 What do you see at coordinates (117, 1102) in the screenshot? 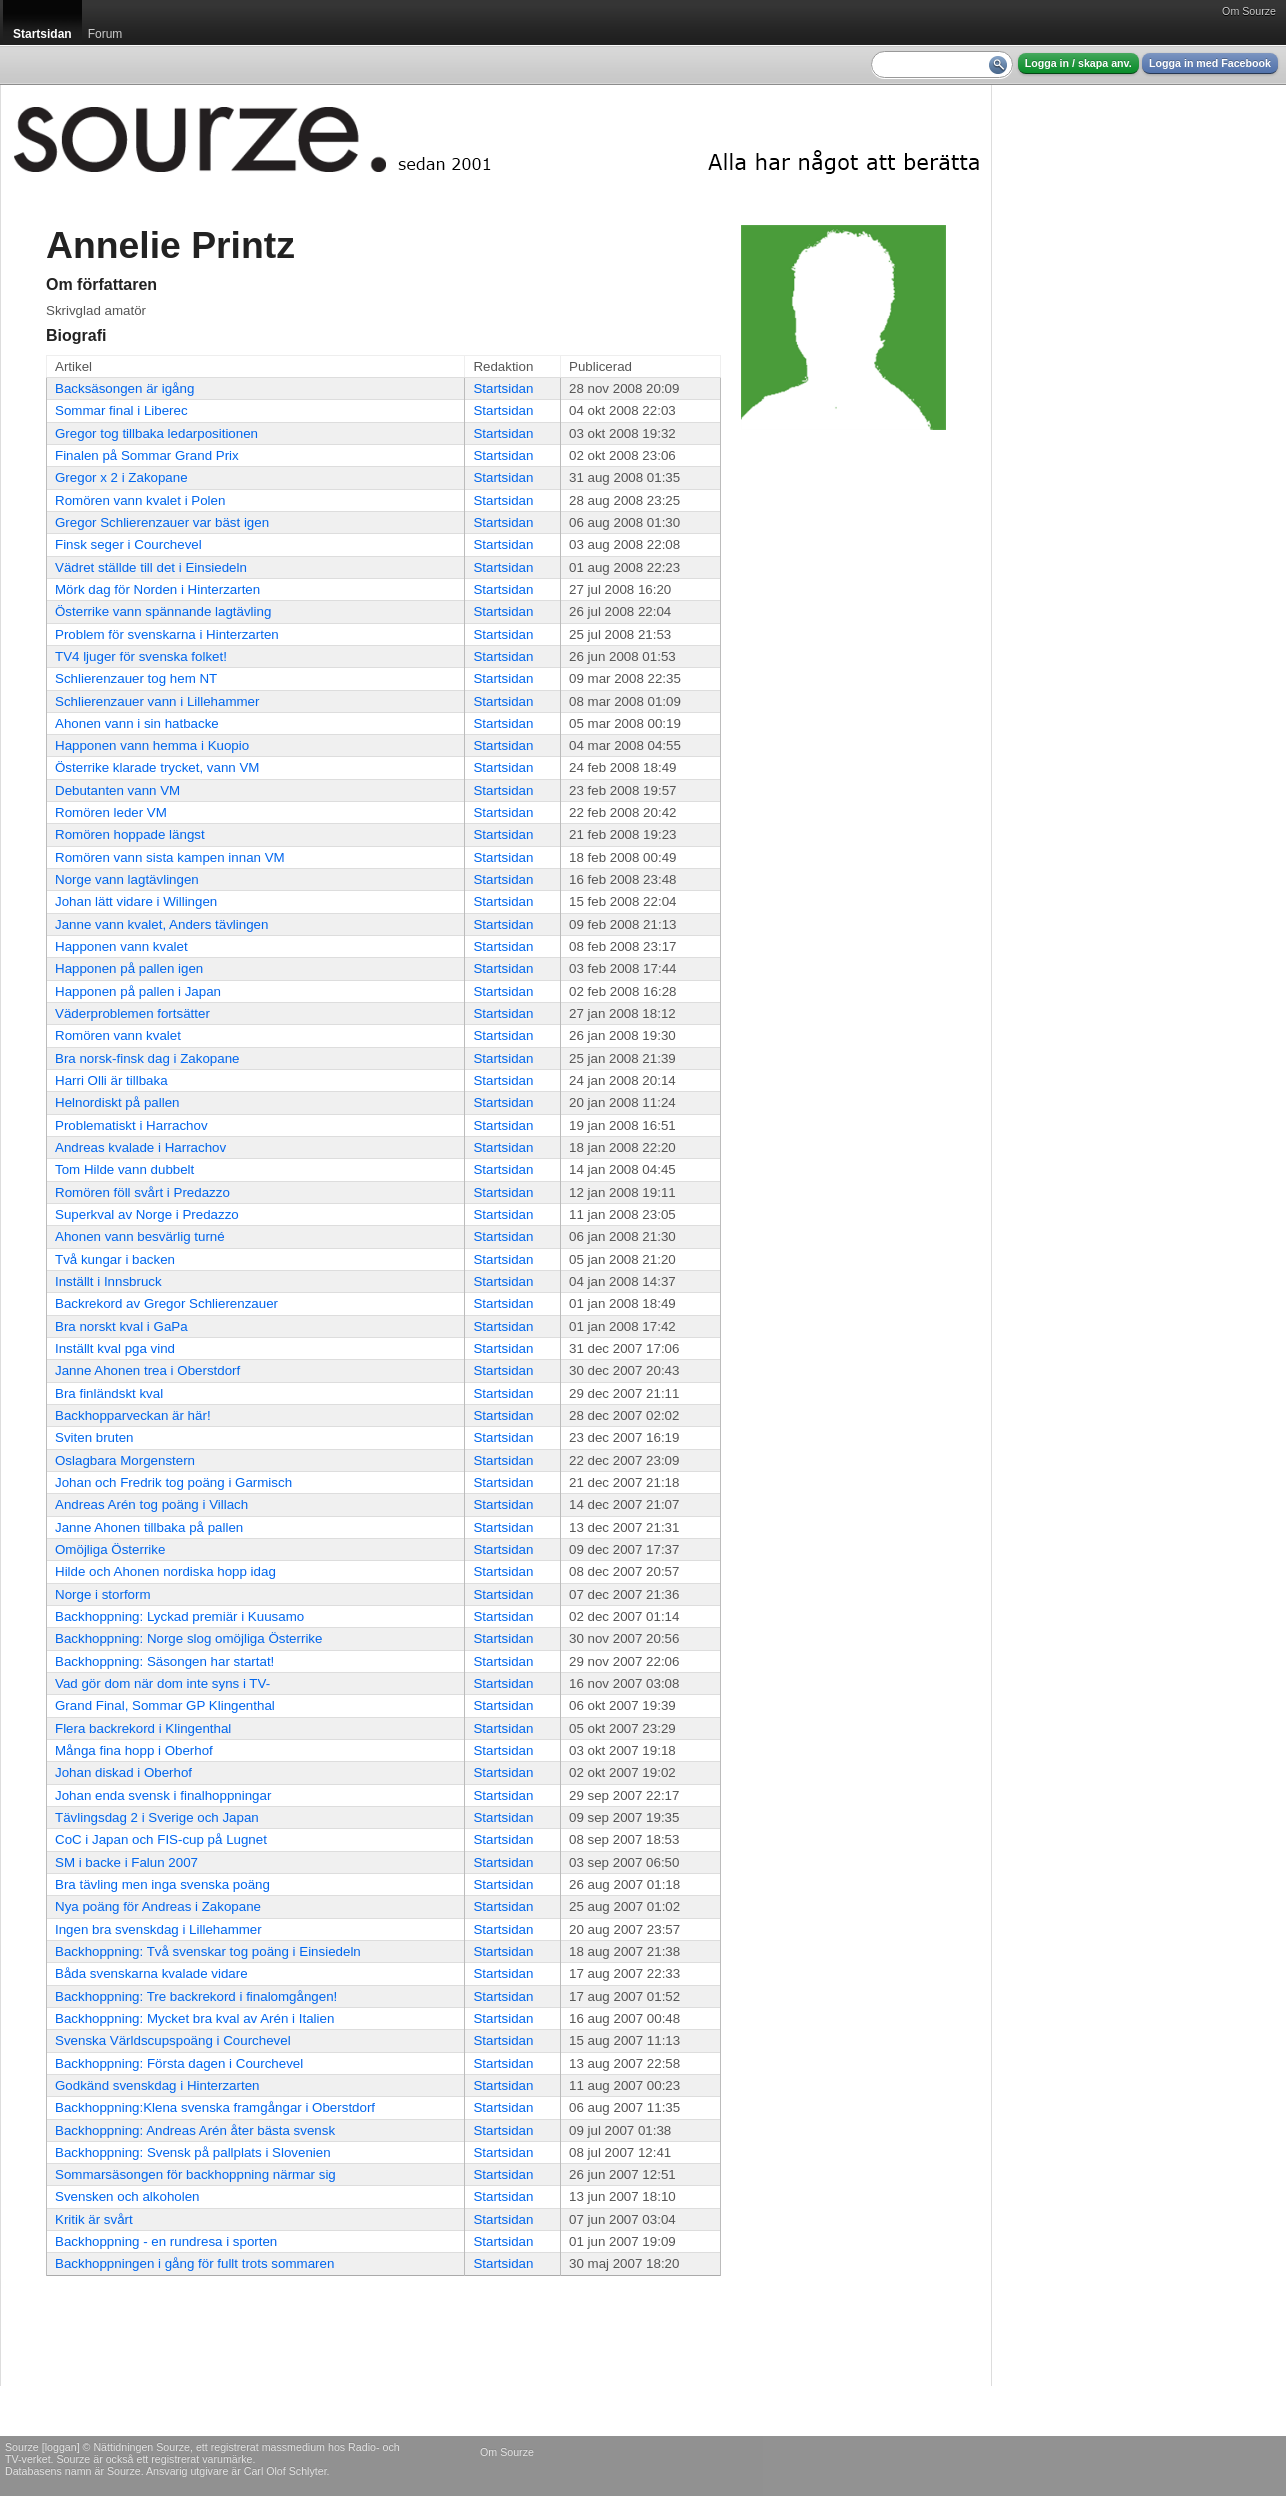
I see `Helnordiskt på pallen` at bounding box center [117, 1102].